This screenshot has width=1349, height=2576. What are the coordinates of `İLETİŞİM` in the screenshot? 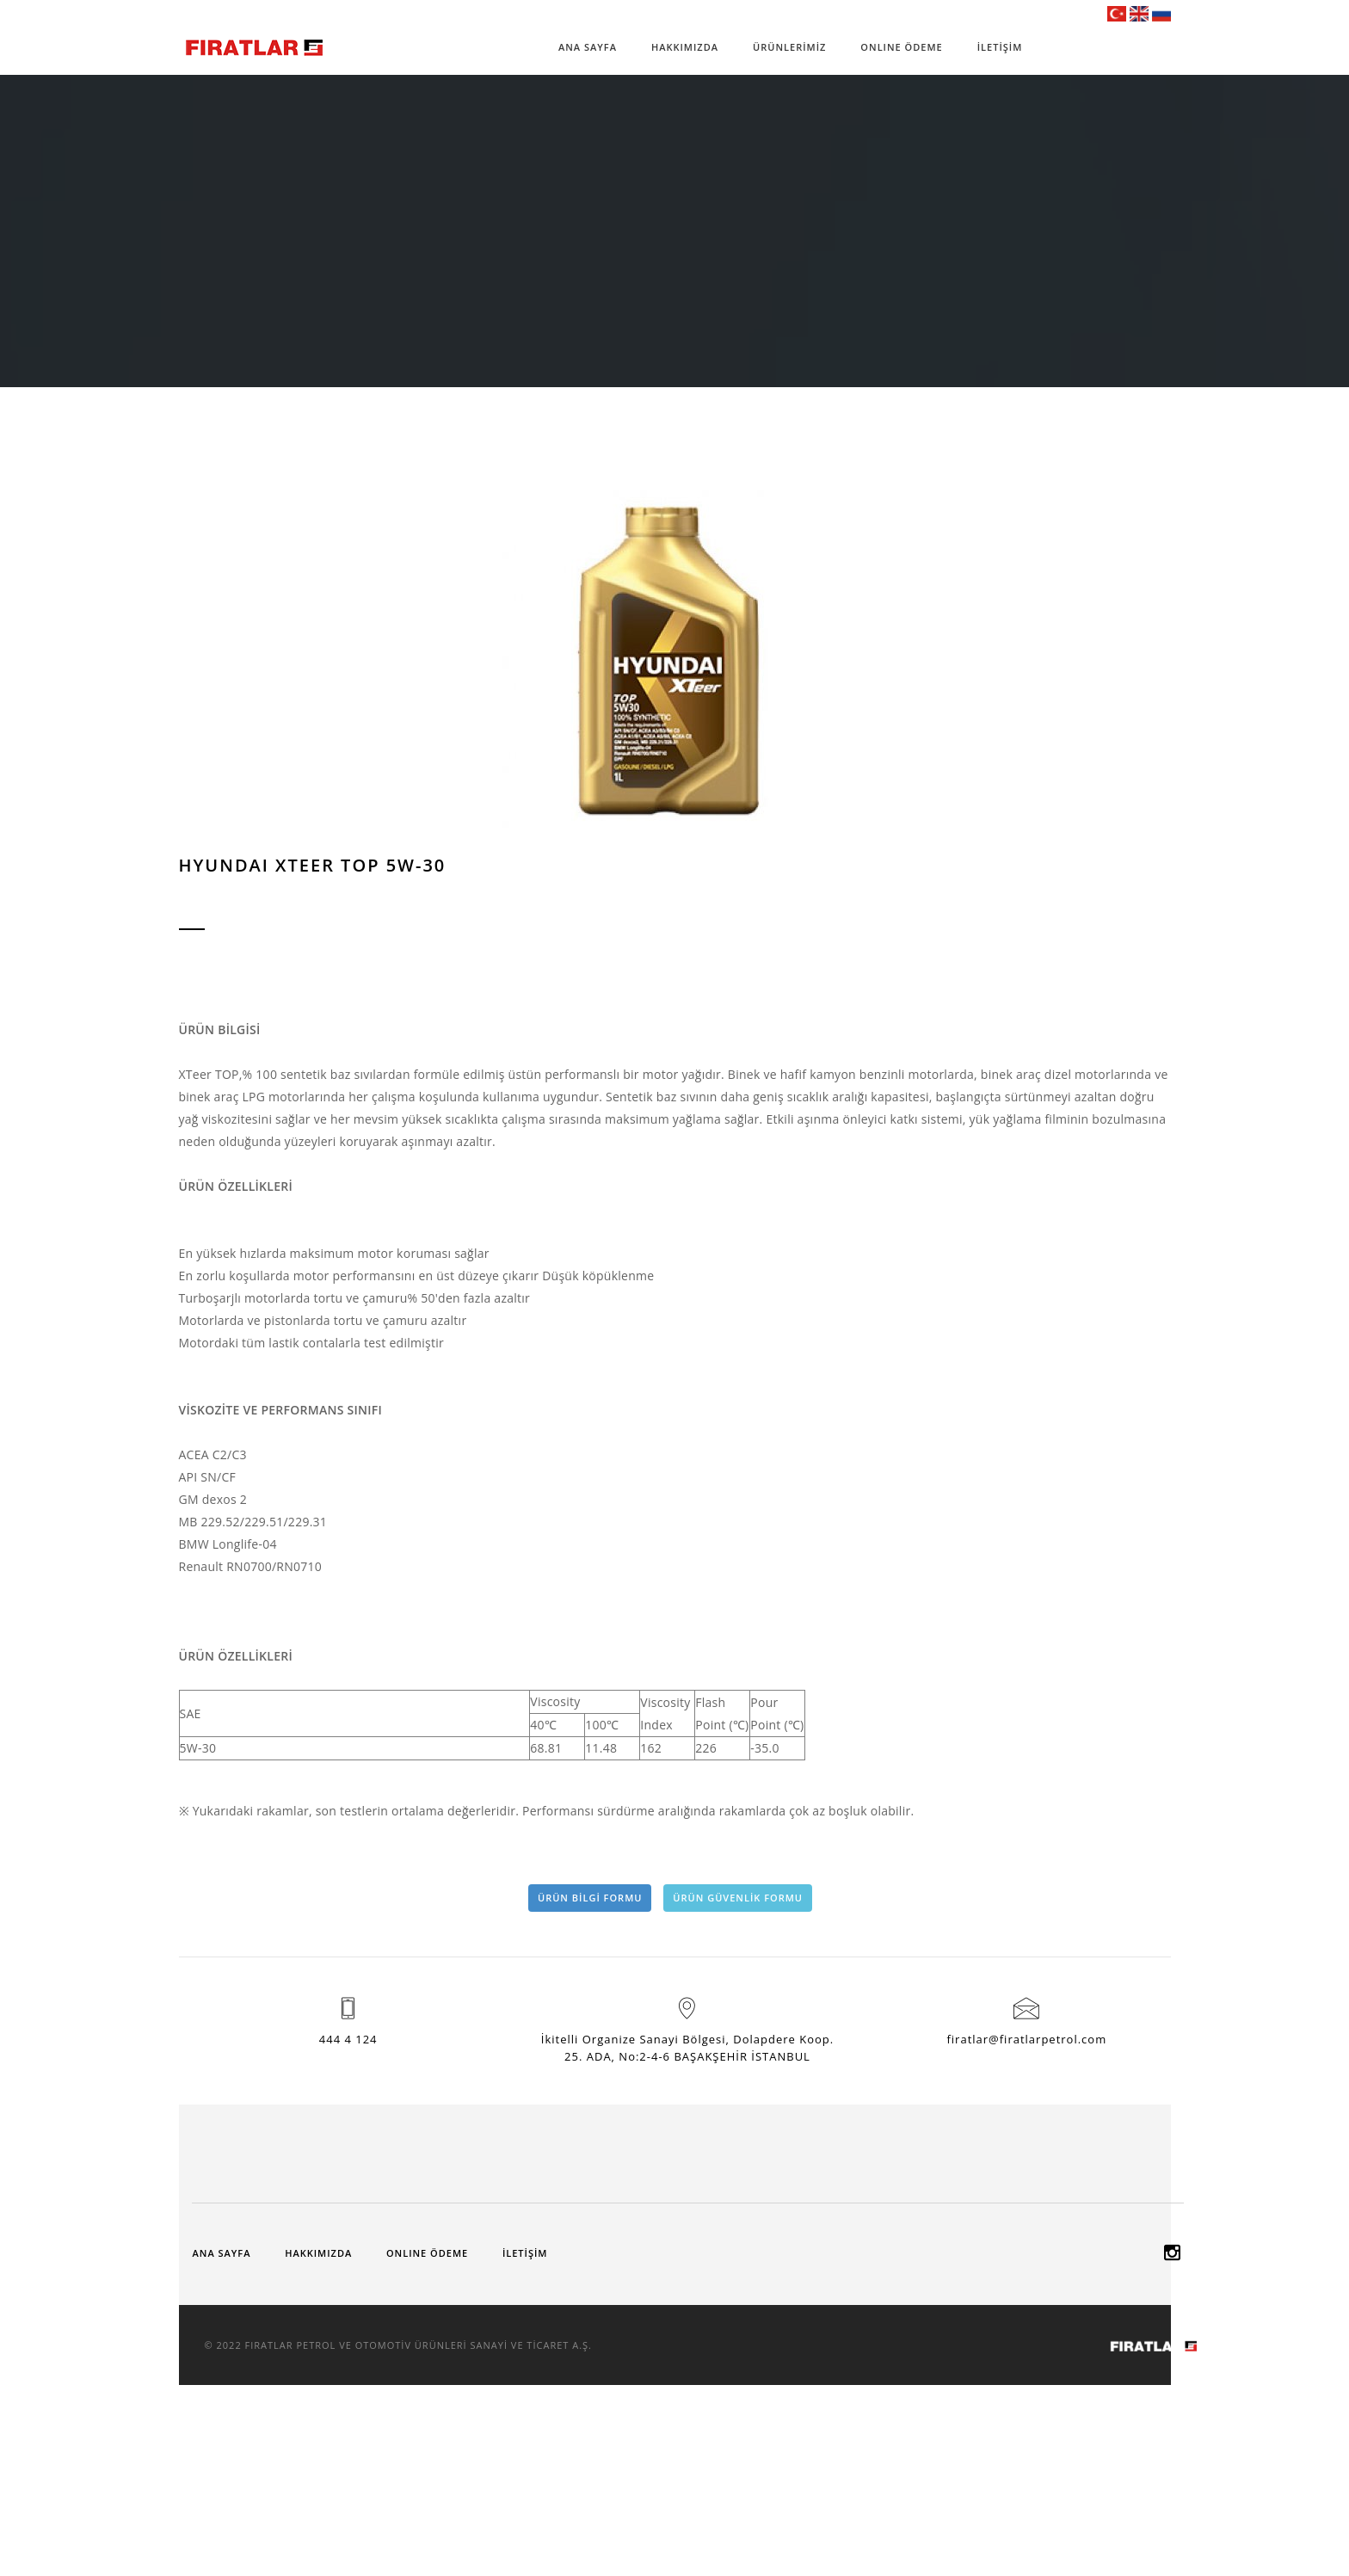 It's located at (1000, 46).